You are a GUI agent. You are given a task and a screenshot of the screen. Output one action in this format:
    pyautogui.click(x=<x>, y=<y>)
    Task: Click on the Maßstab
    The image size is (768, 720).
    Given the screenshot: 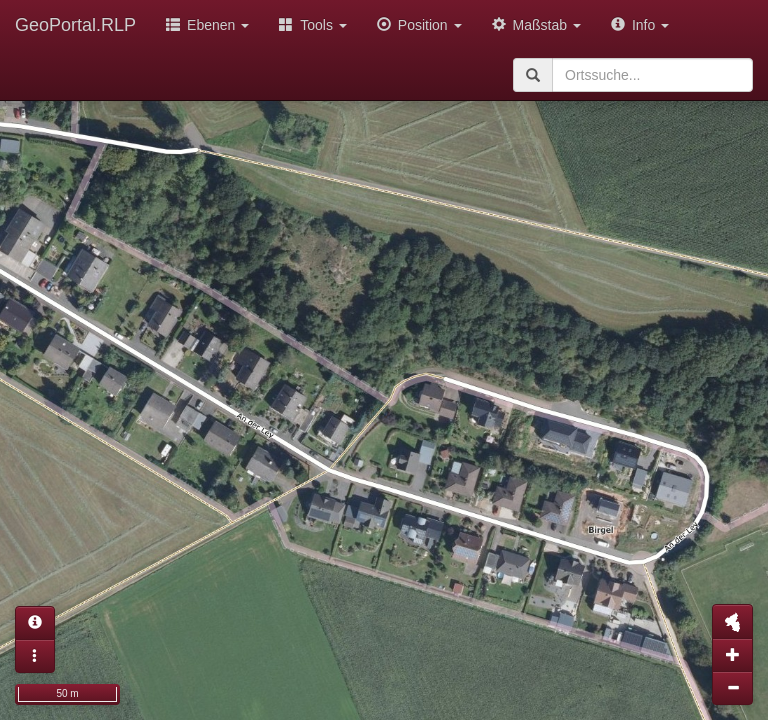 What is the action you would take?
    pyautogui.click(x=536, y=25)
    